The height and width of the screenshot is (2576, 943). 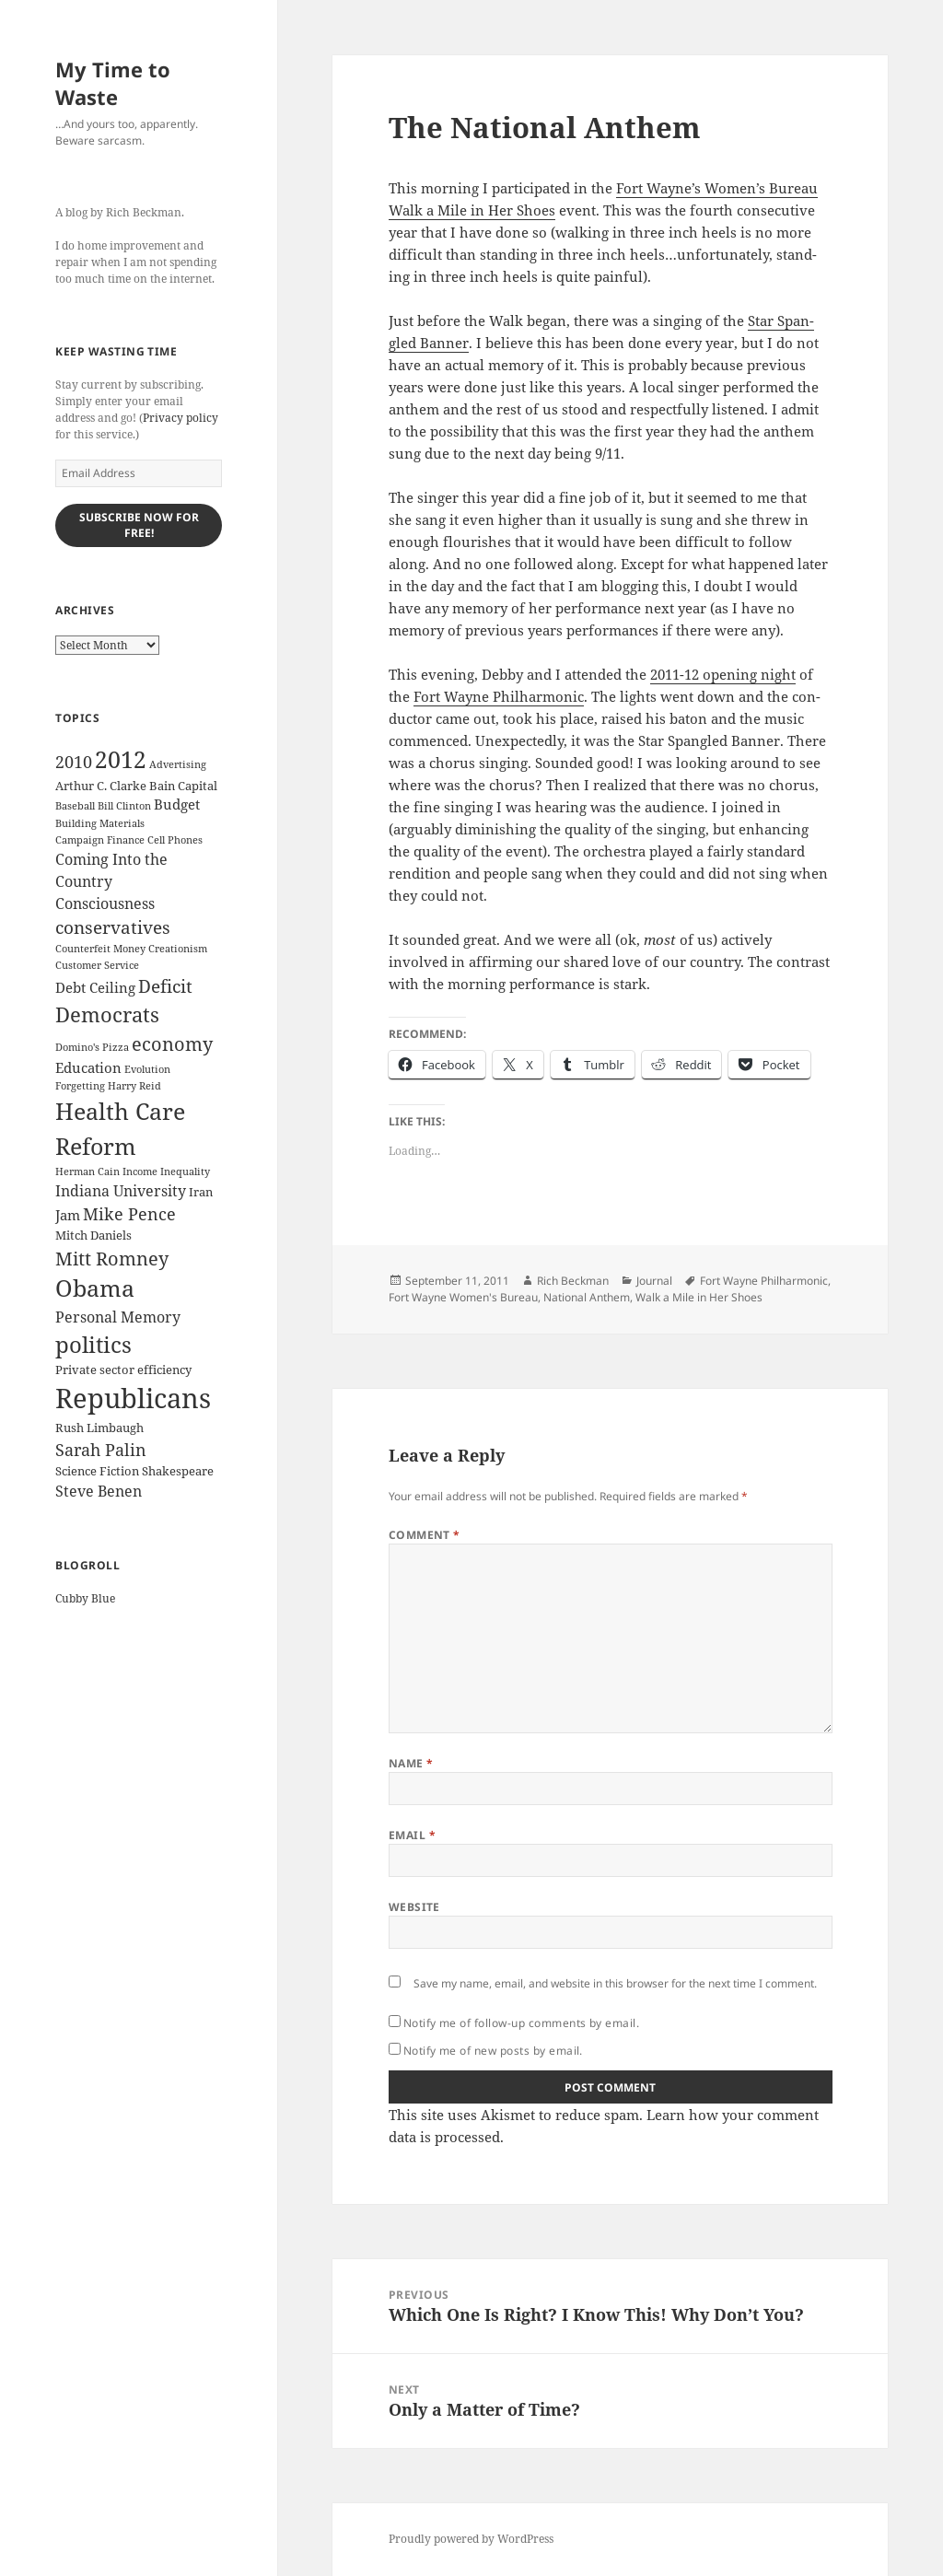 What do you see at coordinates (105, 903) in the screenshot?
I see `Consciousness [Consciousness (5 items)]` at bounding box center [105, 903].